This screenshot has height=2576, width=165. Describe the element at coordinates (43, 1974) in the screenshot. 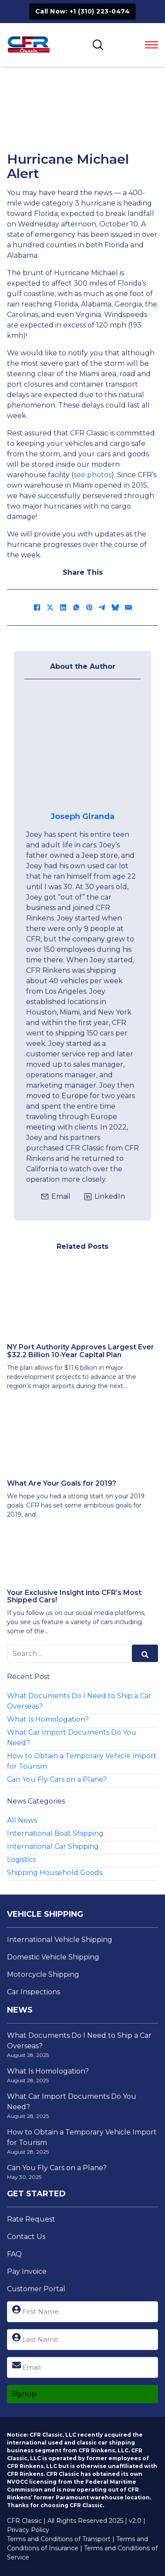

I see `Motorcycle Shipping` at that location.